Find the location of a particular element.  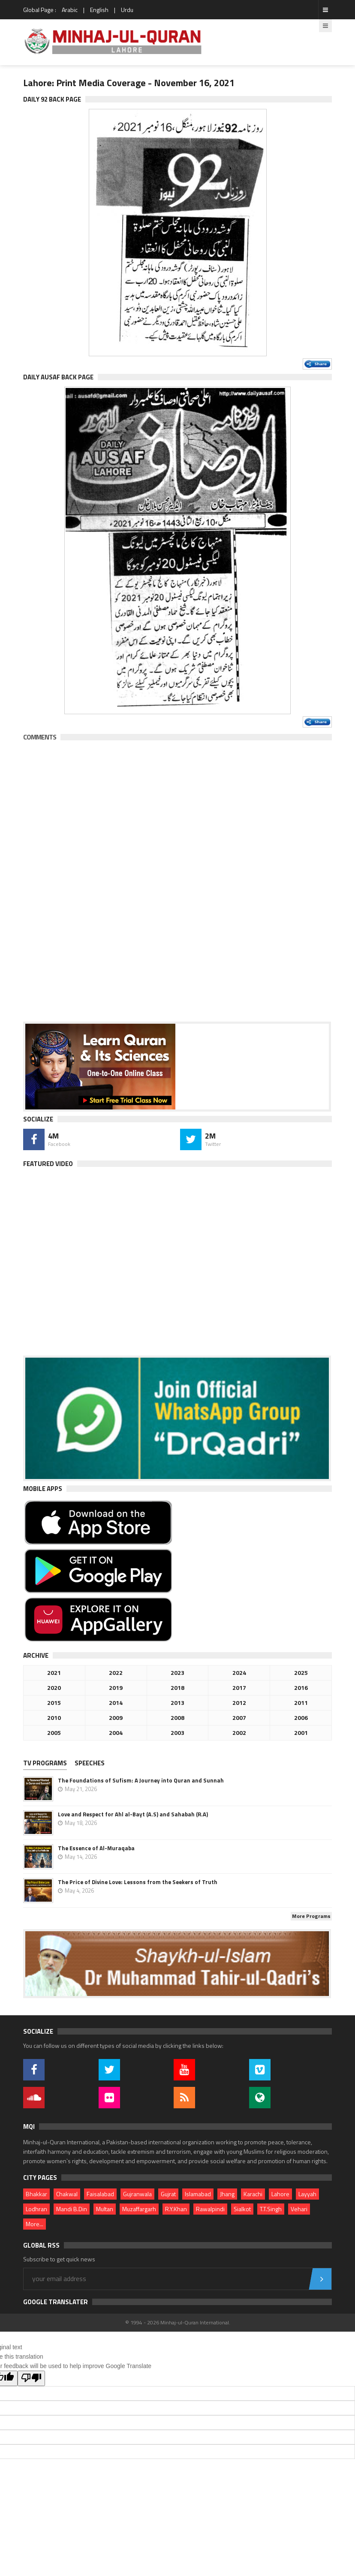

Mobile Apps is located at coordinates (42, 1489).